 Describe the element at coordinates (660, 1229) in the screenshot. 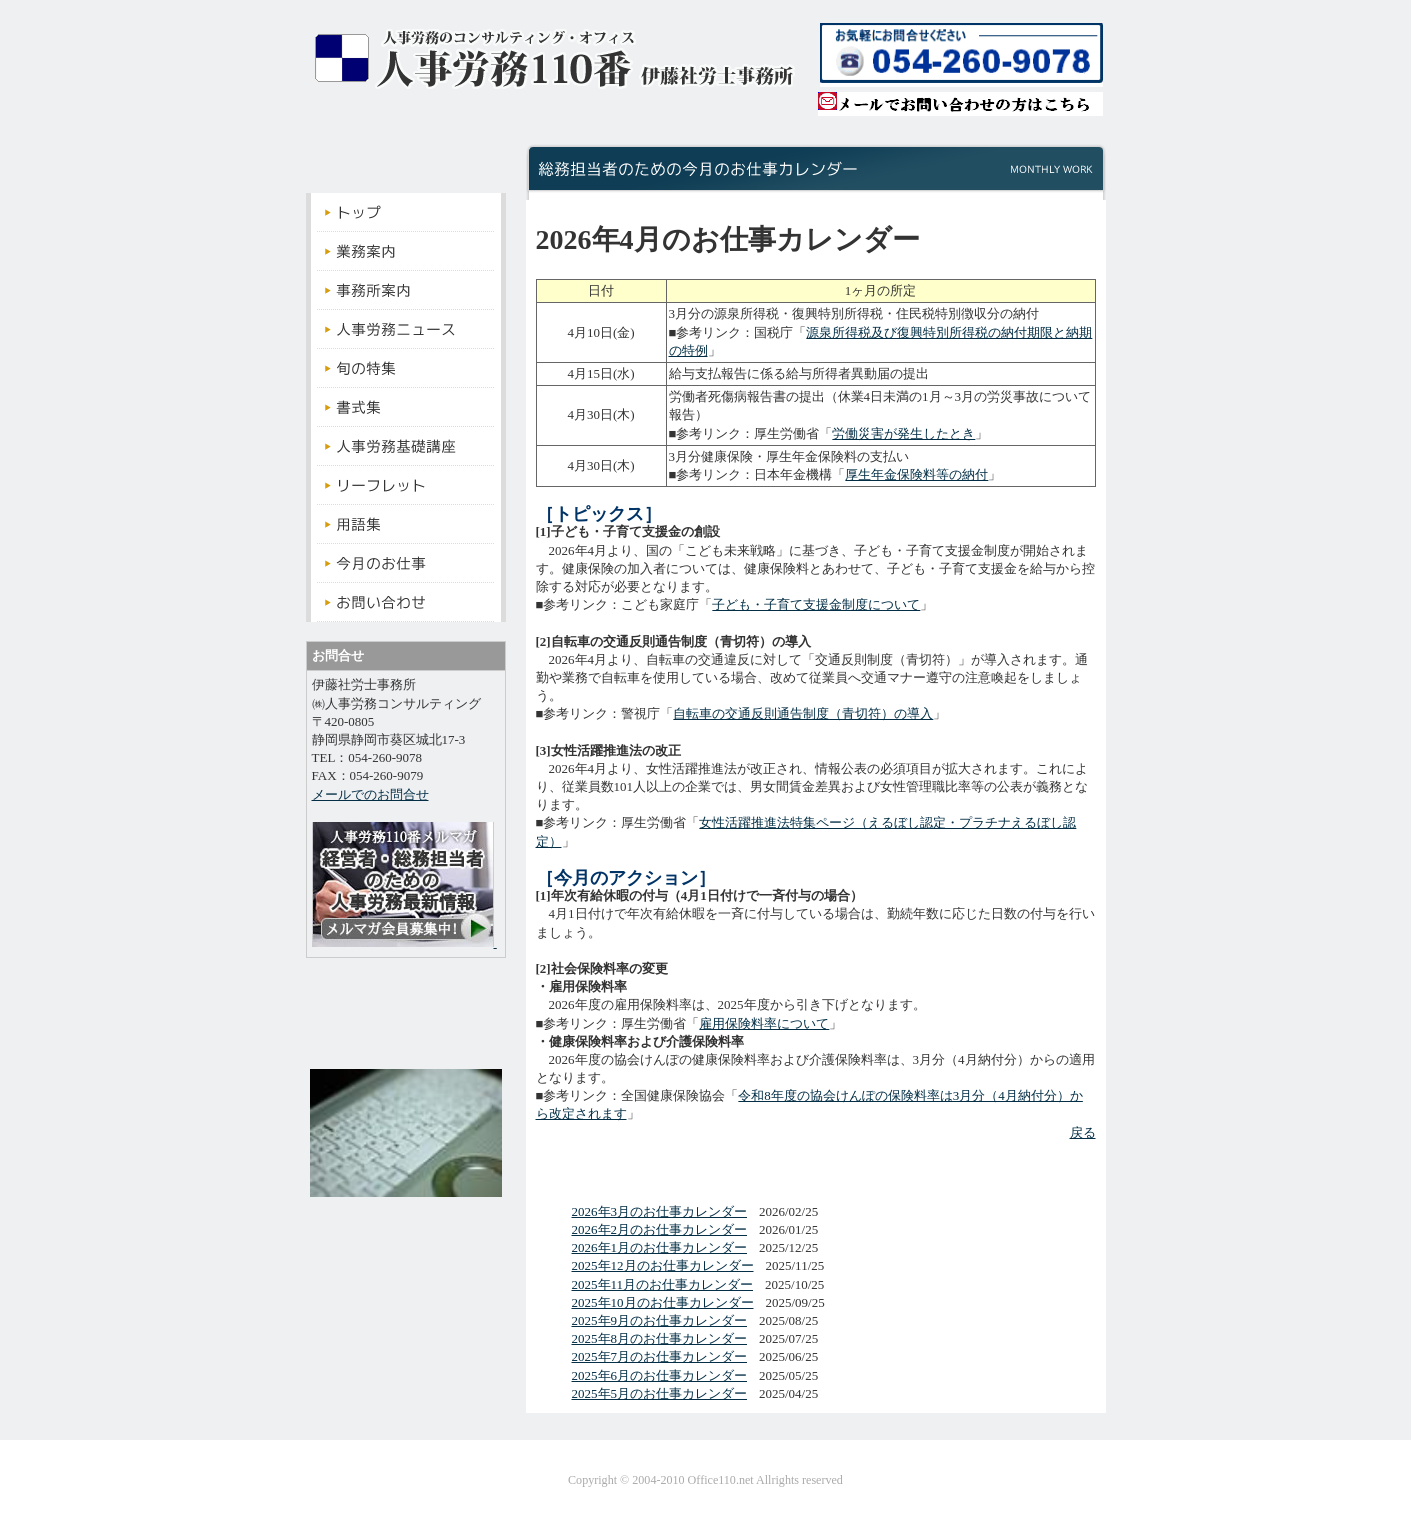

I see `2026年2月のお仕事カレンダー` at that location.